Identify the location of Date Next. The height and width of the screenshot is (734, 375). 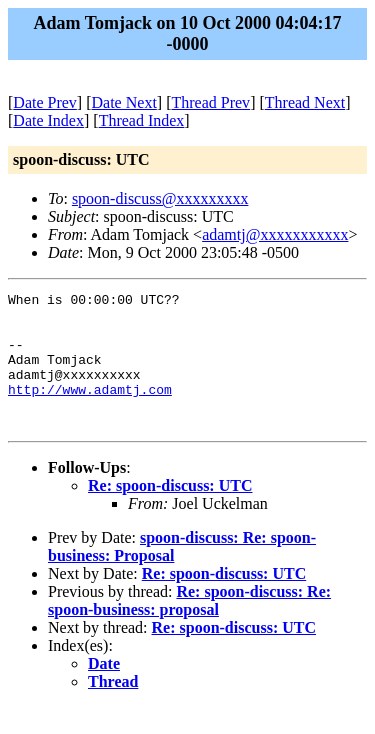
(124, 102).